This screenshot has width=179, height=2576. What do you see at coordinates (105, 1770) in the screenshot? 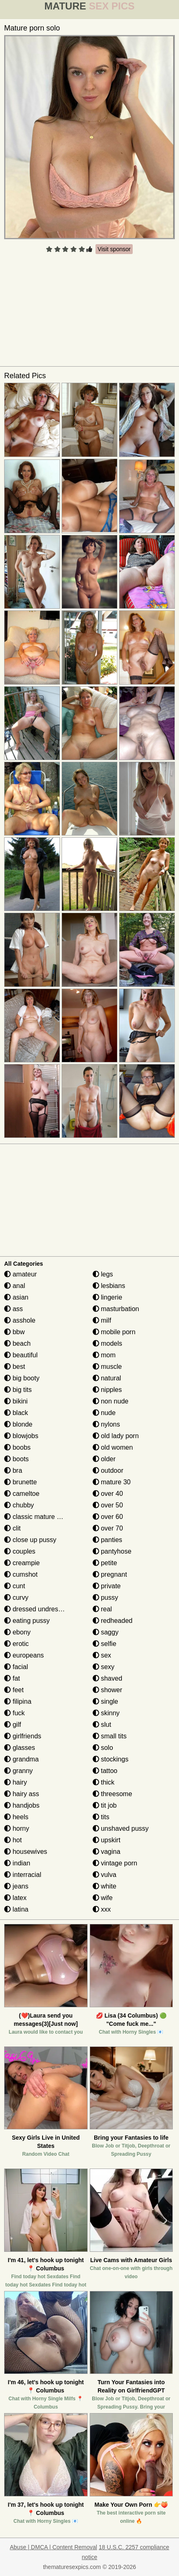
I see `tattoo` at bounding box center [105, 1770].